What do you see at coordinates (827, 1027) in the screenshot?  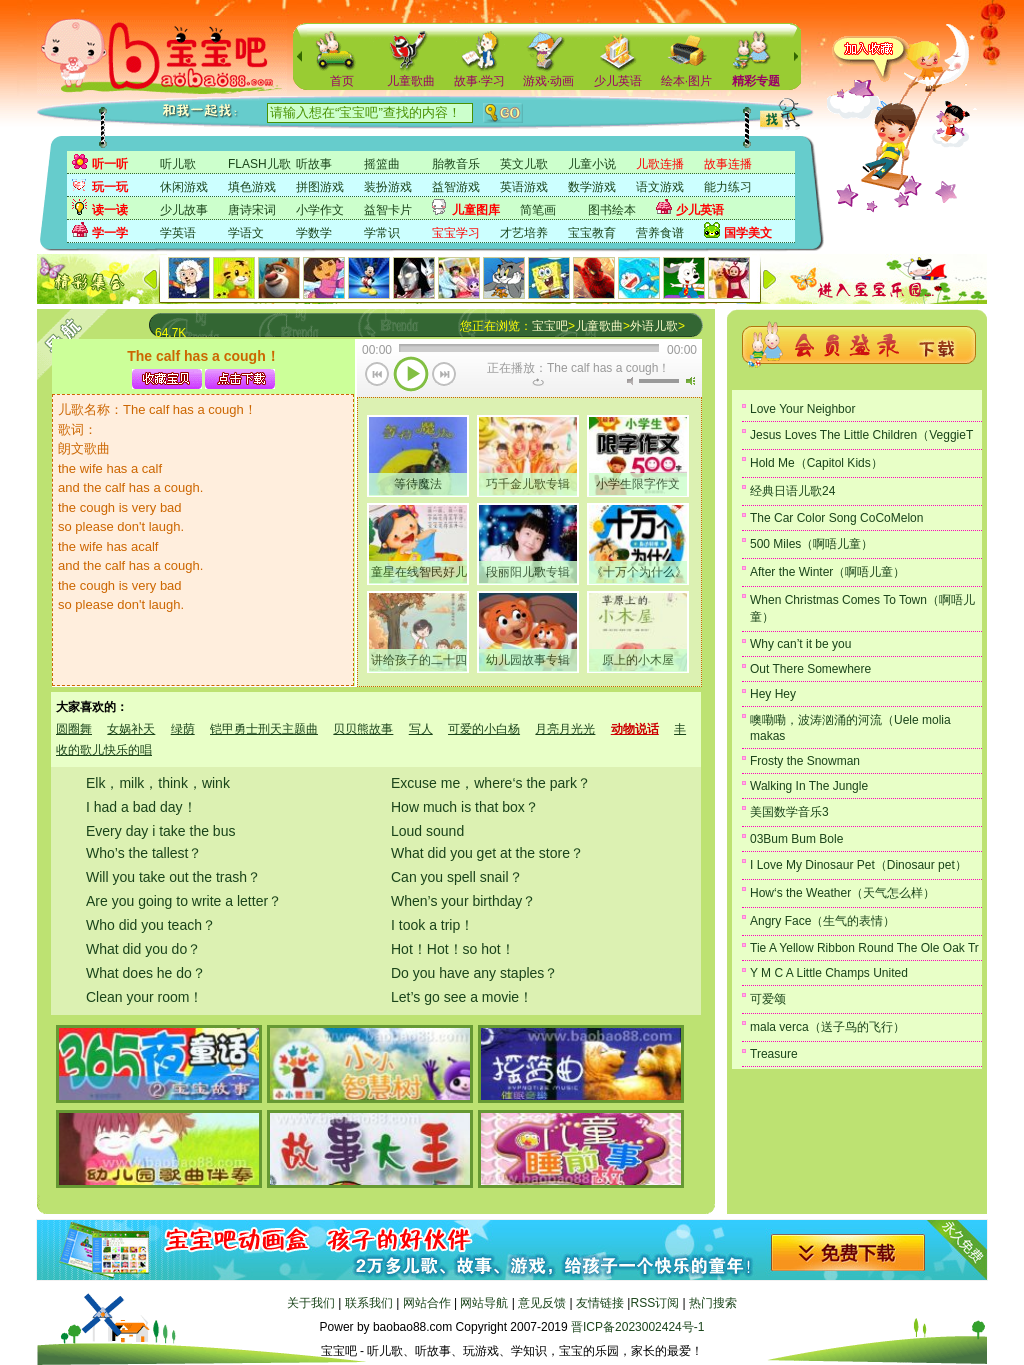 I see `mala verca（送子鸟的飞行）` at bounding box center [827, 1027].